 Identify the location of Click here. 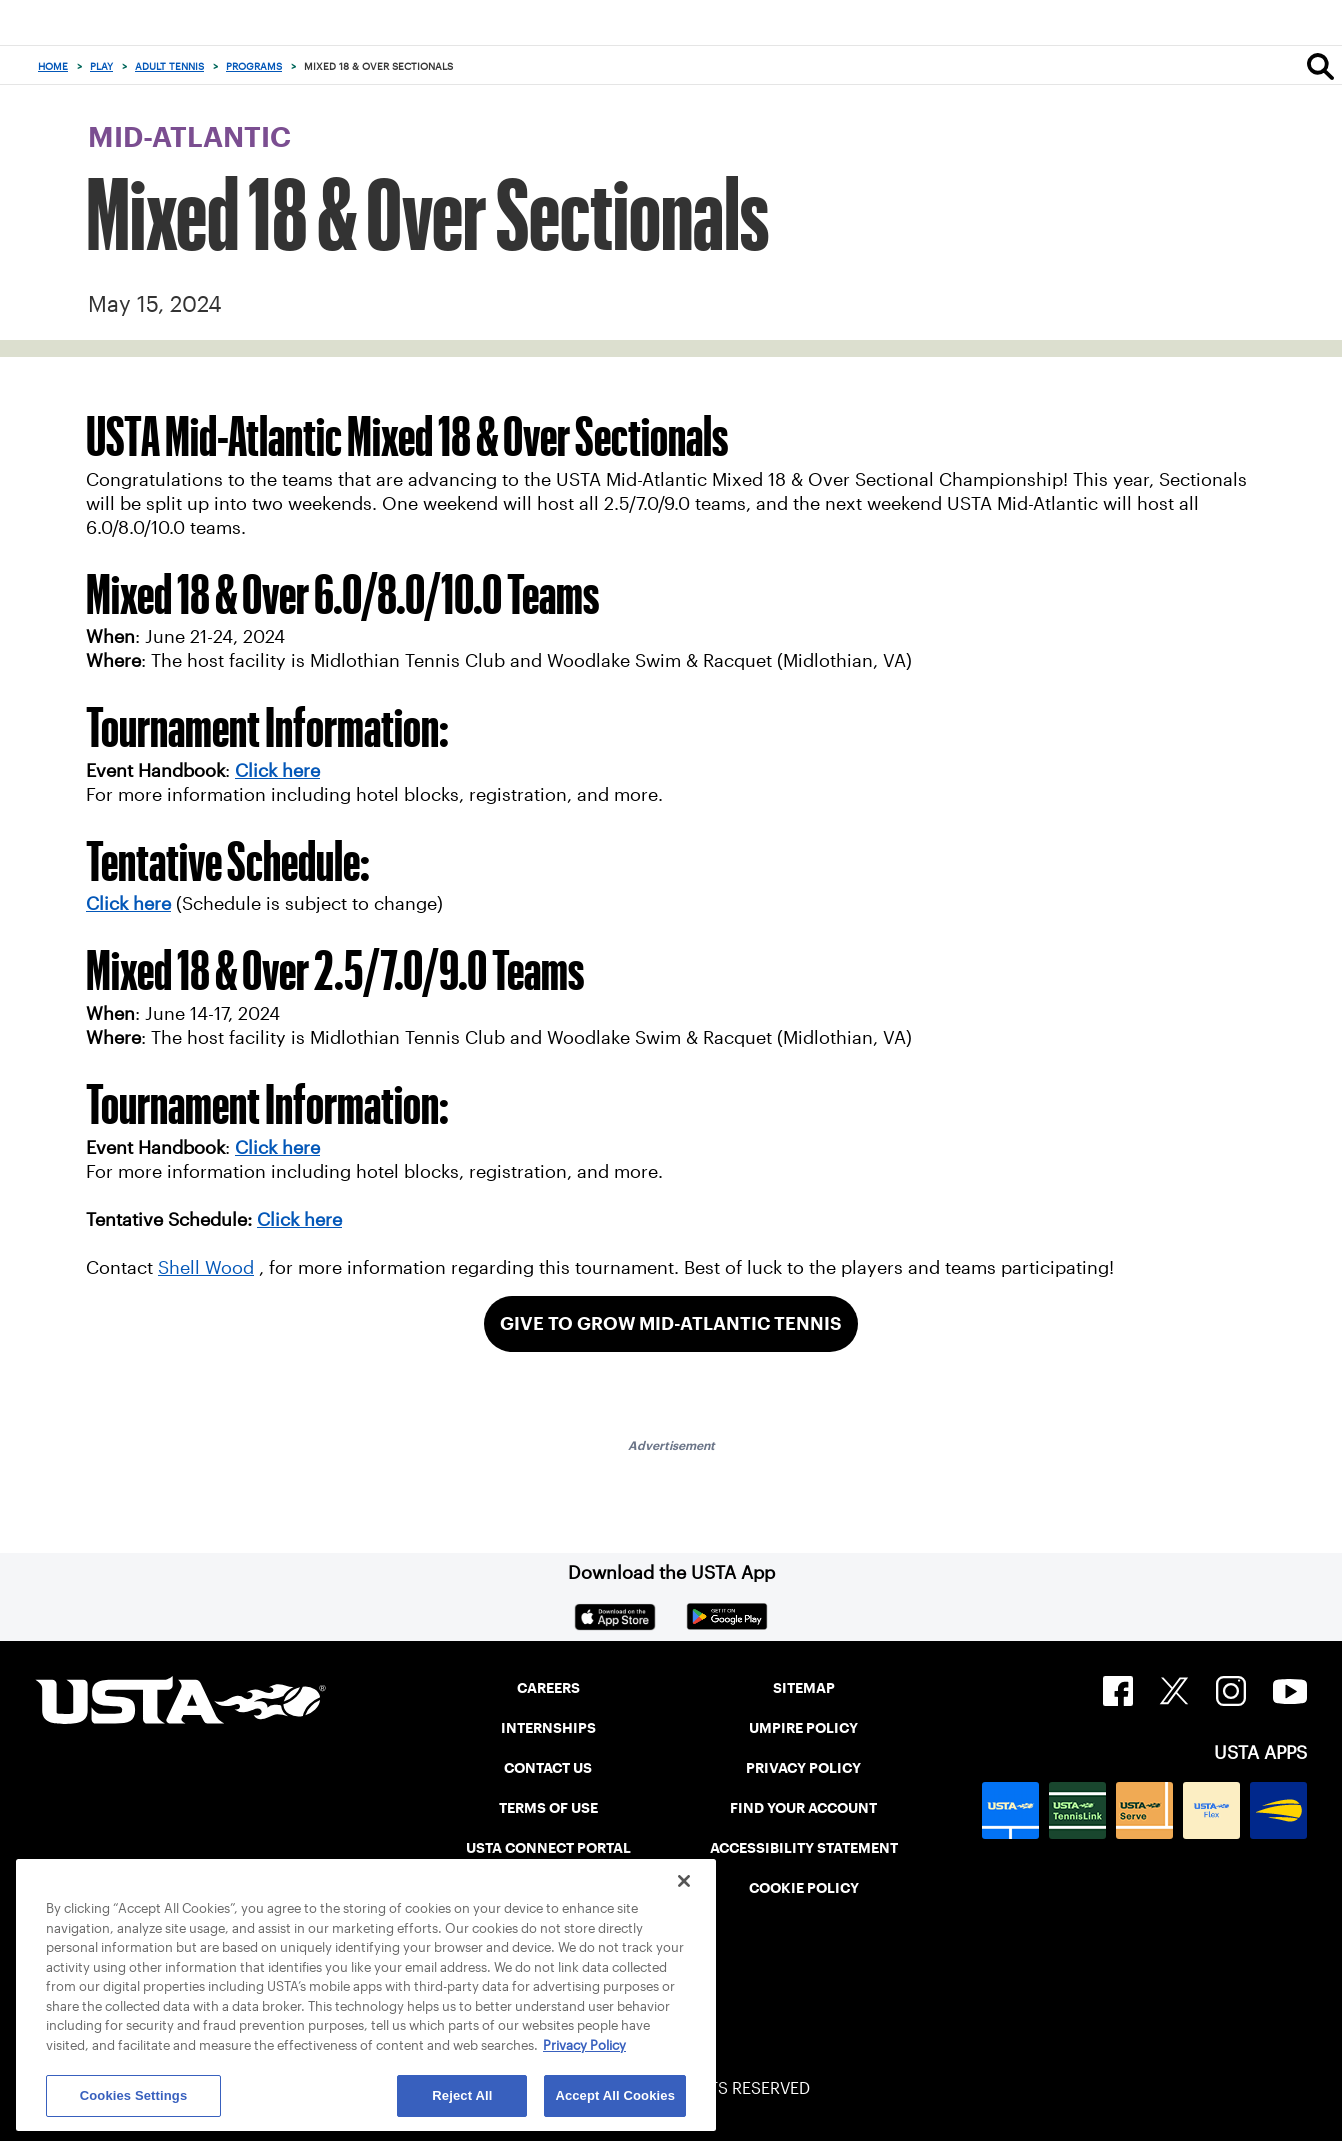
(128, 904).